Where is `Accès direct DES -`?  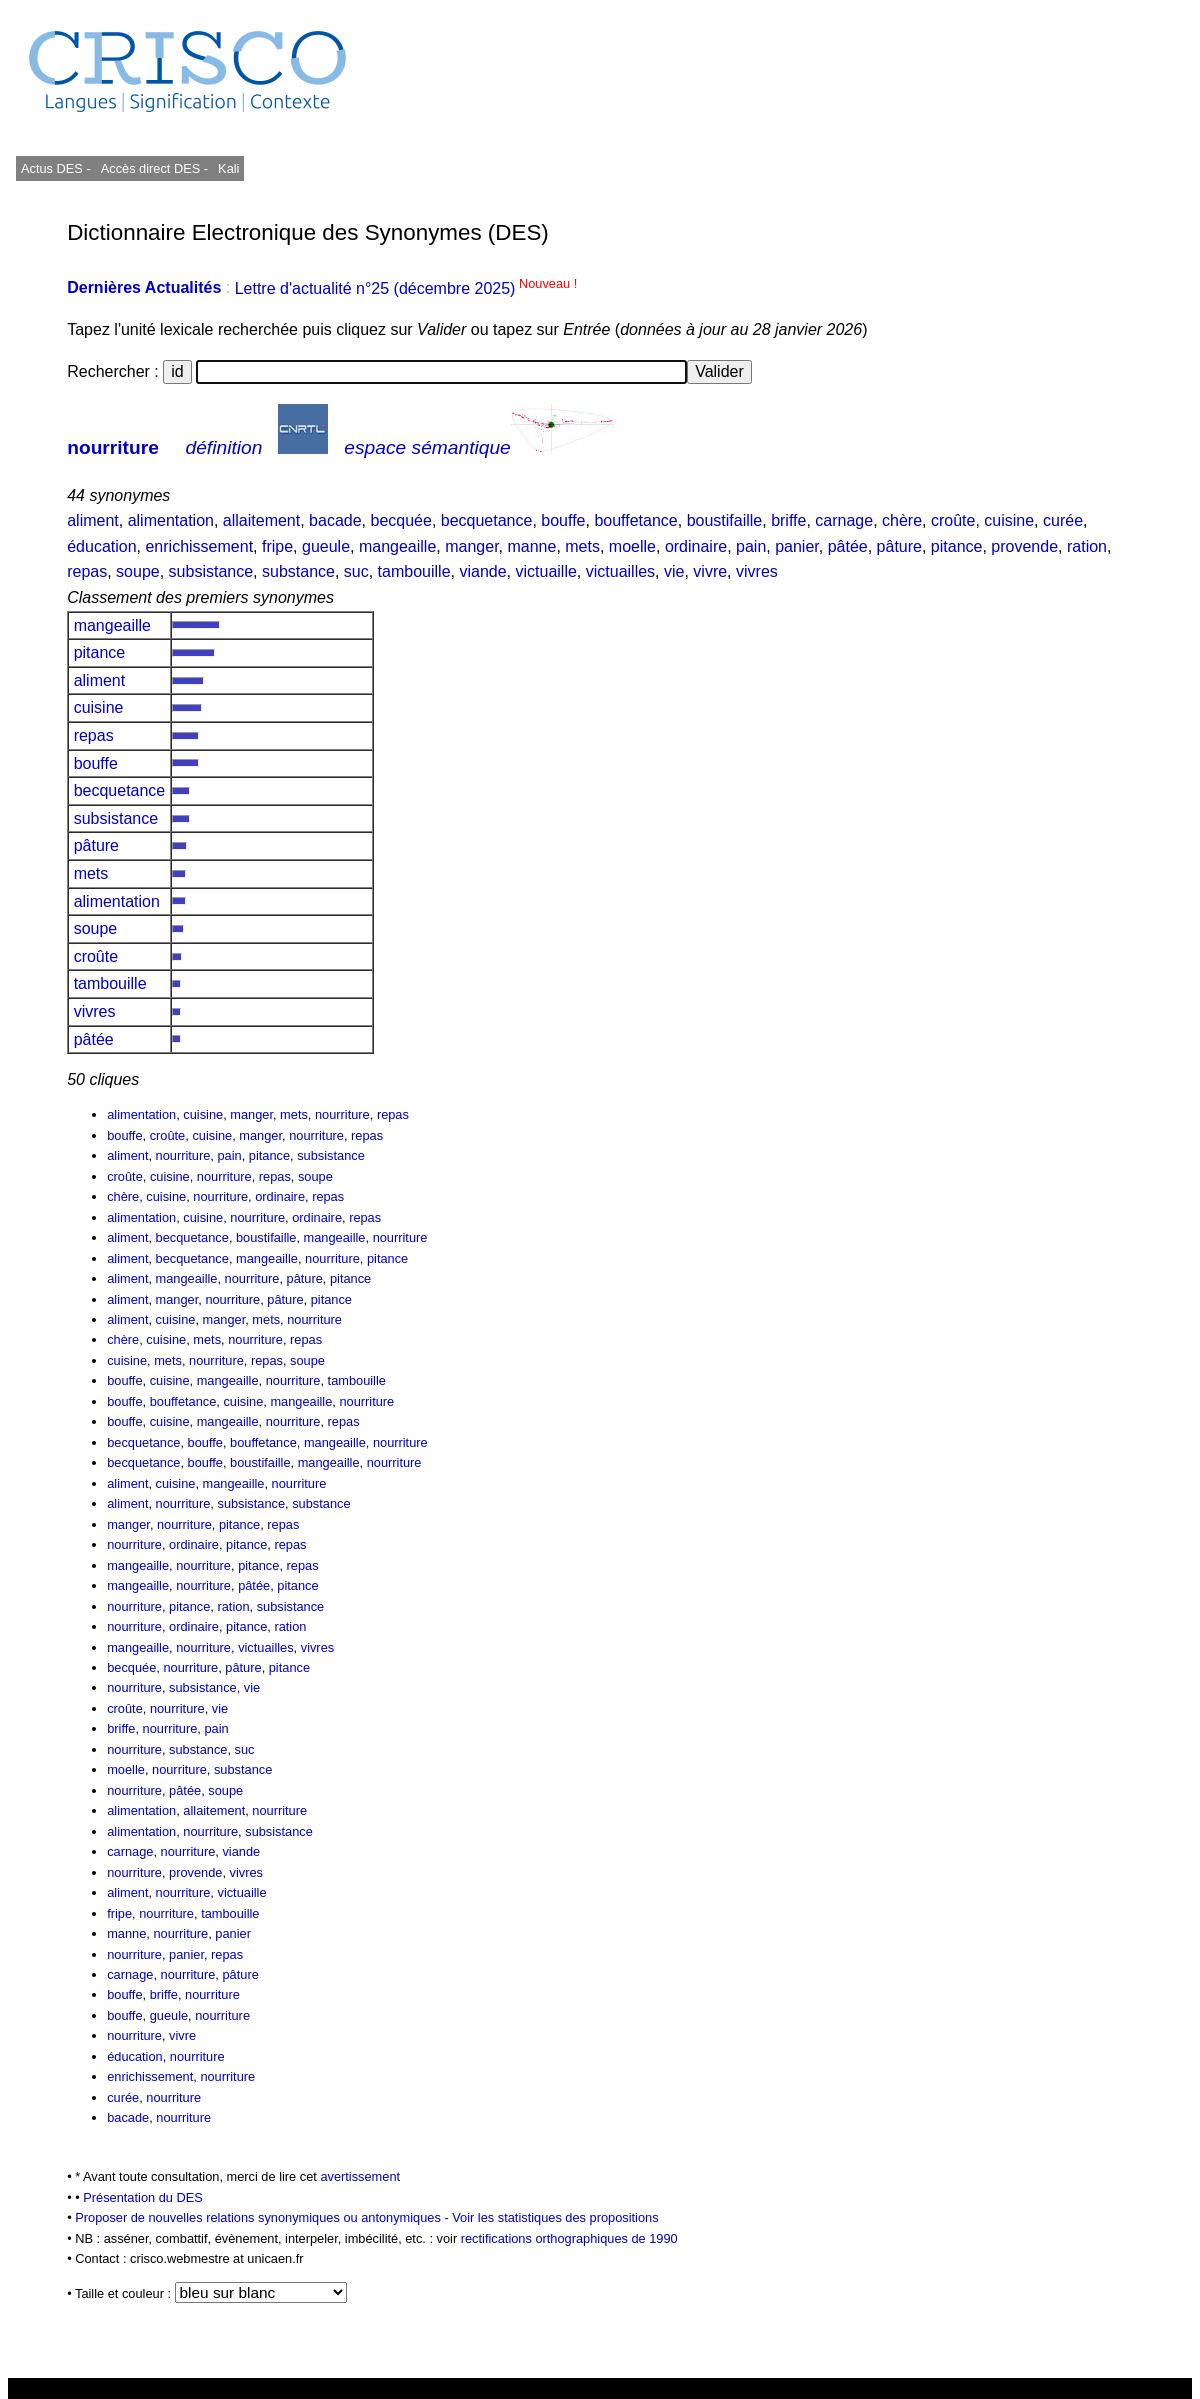
Accès direct DES - is located at coordinates (154, 168).